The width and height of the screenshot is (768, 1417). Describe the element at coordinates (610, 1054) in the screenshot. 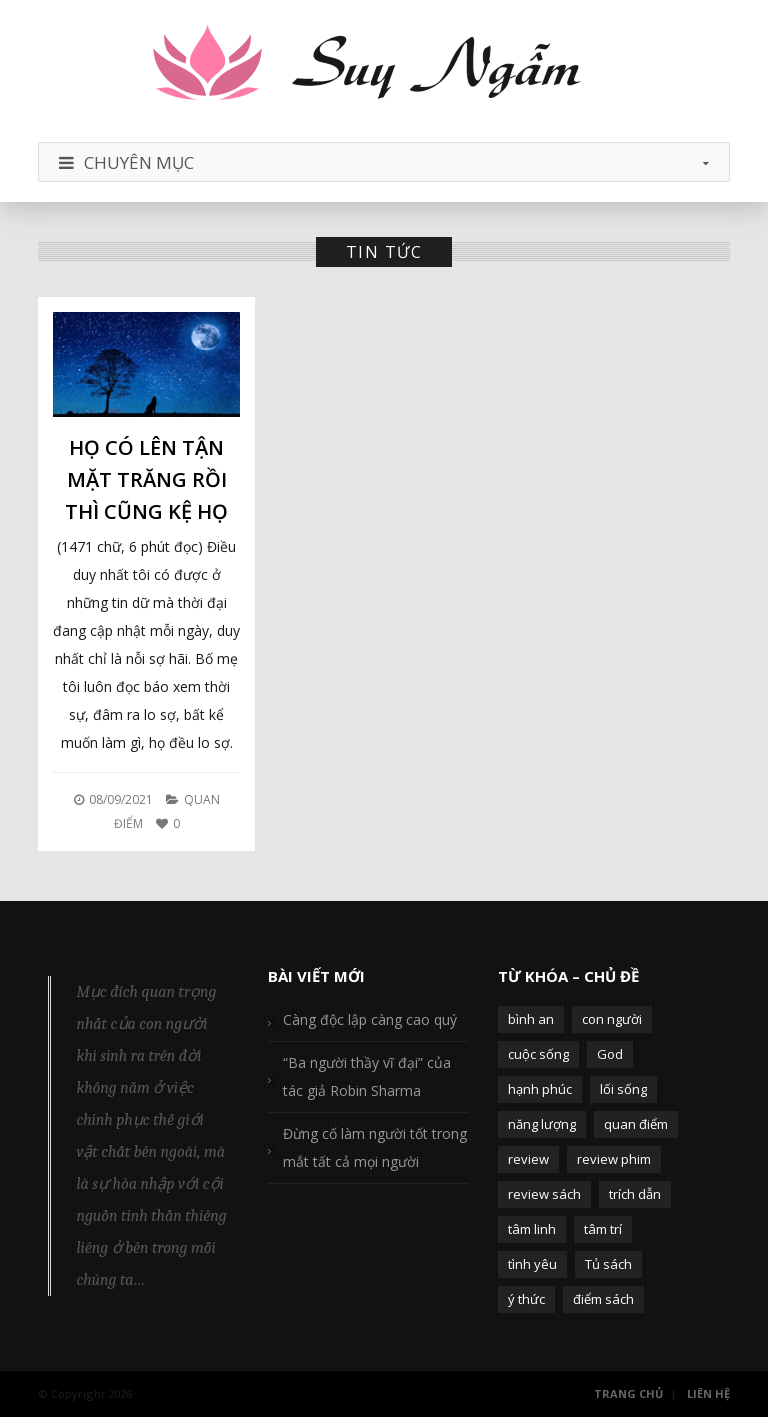

I see `God [God (126 mục)]` at that location.